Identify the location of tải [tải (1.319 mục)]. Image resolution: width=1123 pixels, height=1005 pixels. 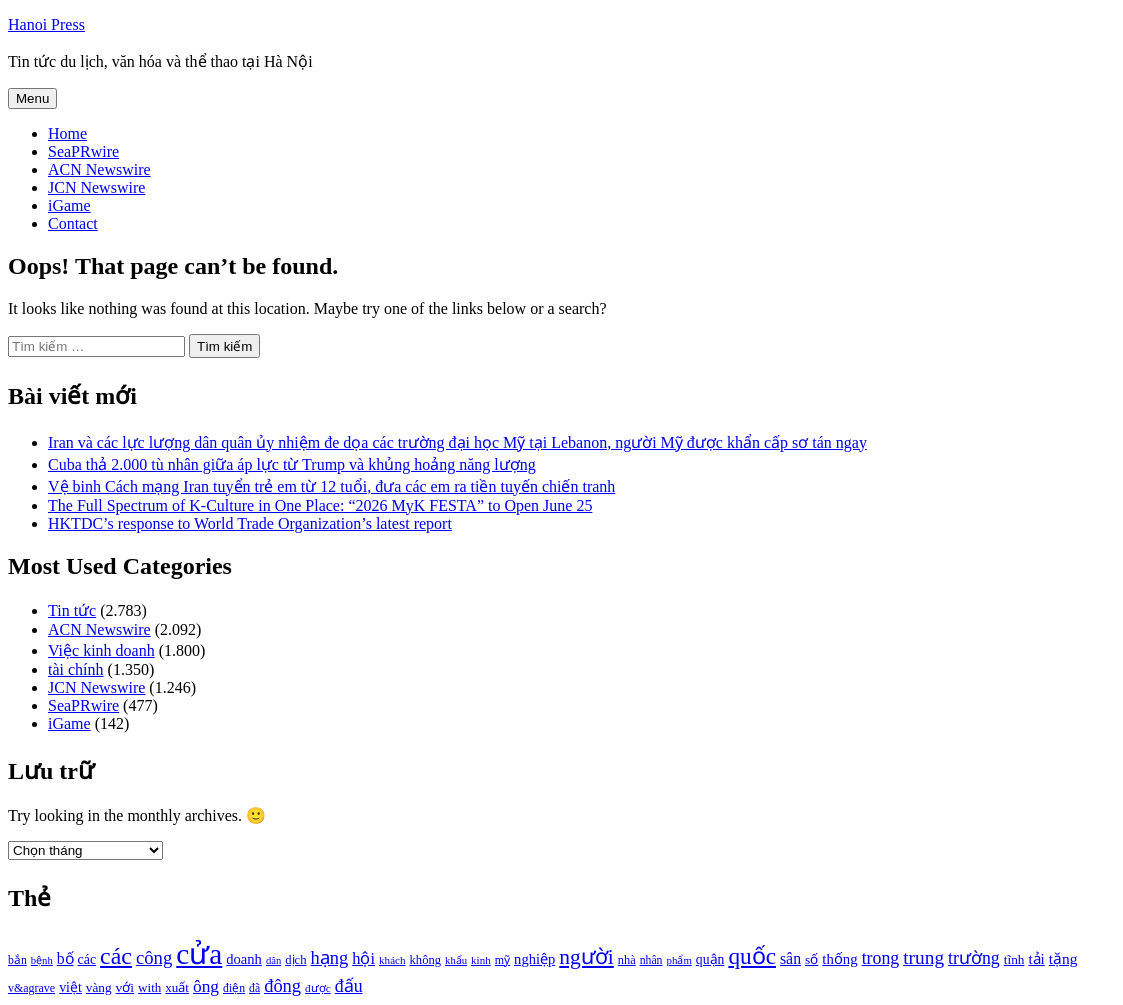
(1036, 959).